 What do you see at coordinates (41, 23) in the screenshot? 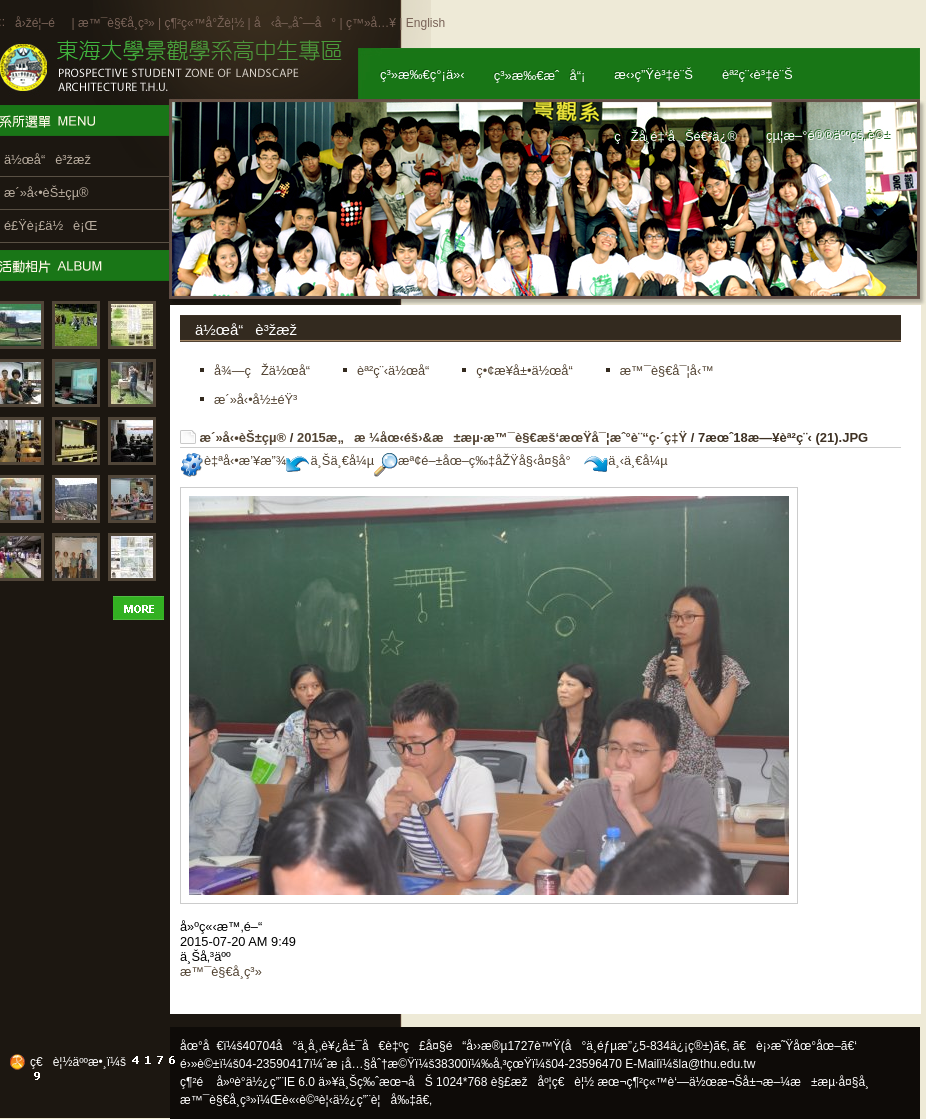
I see `å›žé¦–é ` at bounding box center [41, 23].